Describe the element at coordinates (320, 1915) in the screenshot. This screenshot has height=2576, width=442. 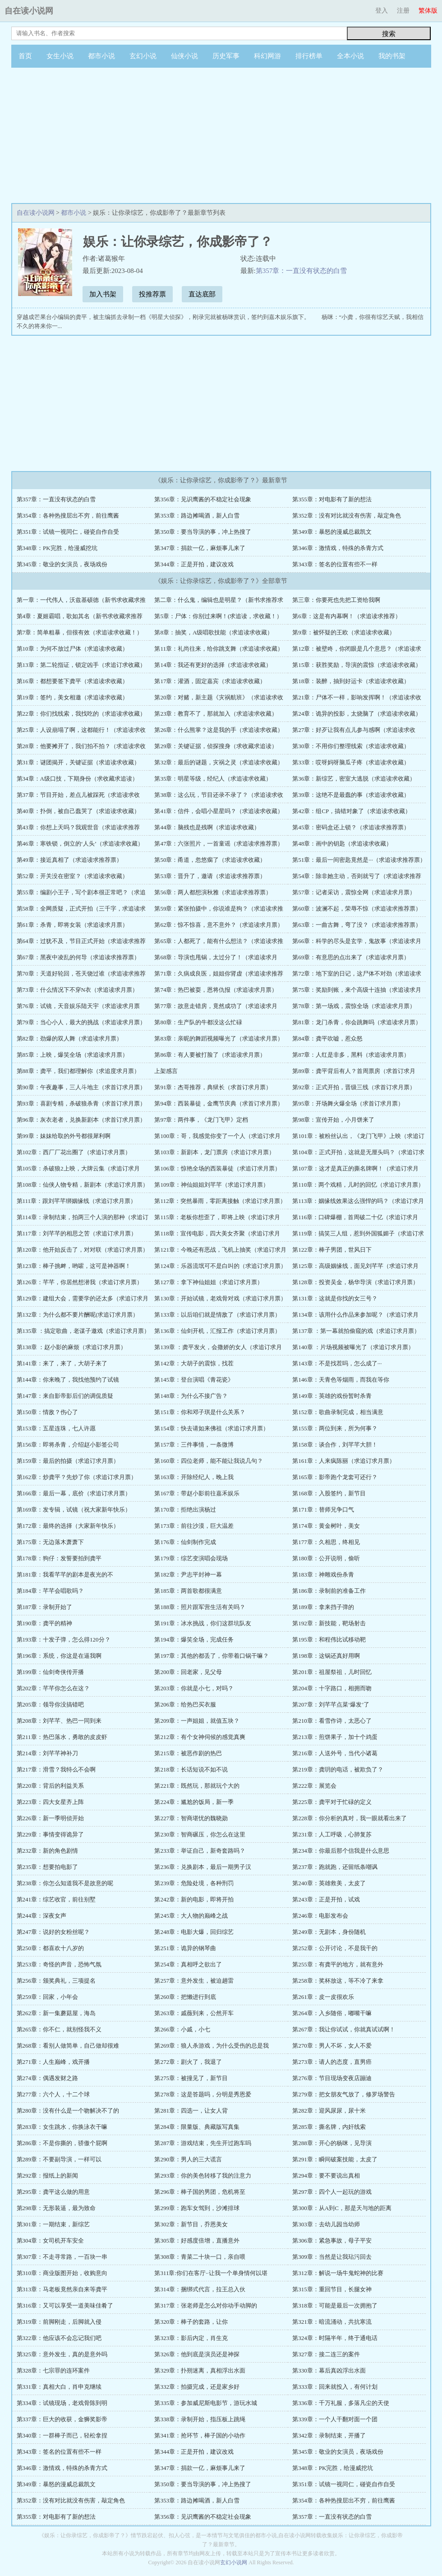
I see `第246章：电影发布会` at that location.